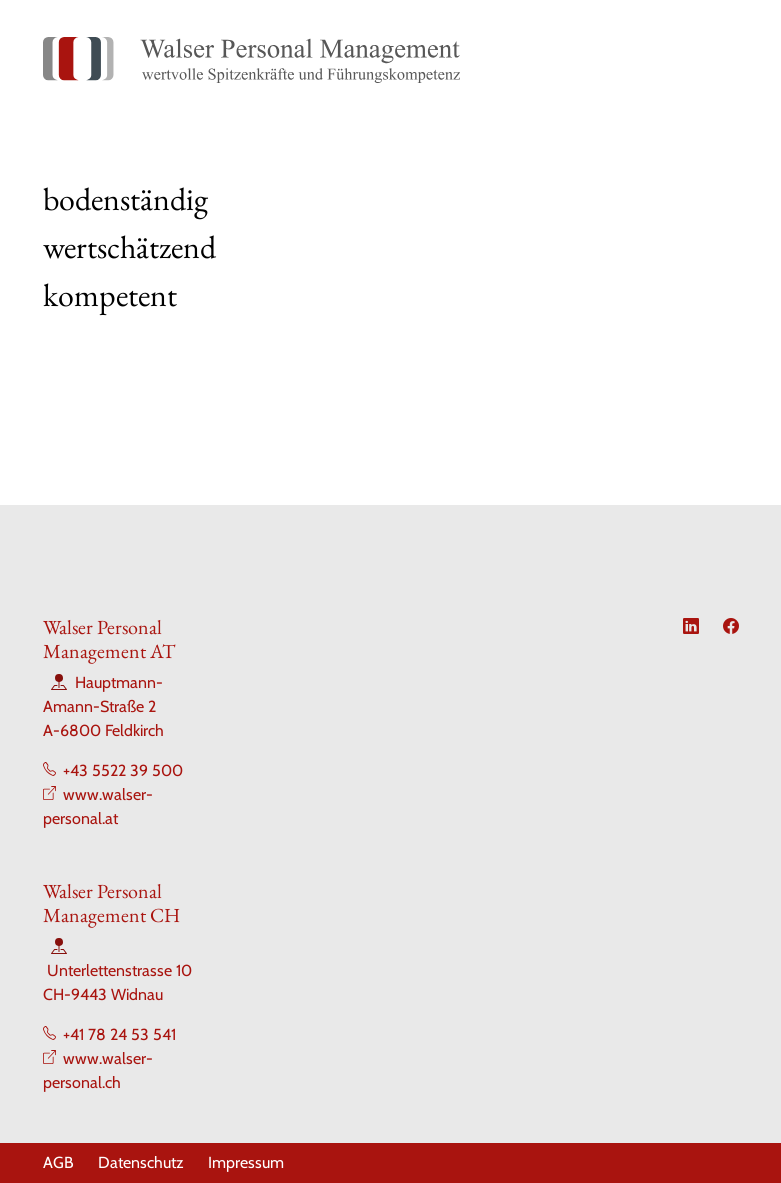 The width and height of the screenshot is (781, 1183). What do you see at coordinates (319, 307) in the screenshot?
I see `[Slide 2]` at bounding box center [319, 307].